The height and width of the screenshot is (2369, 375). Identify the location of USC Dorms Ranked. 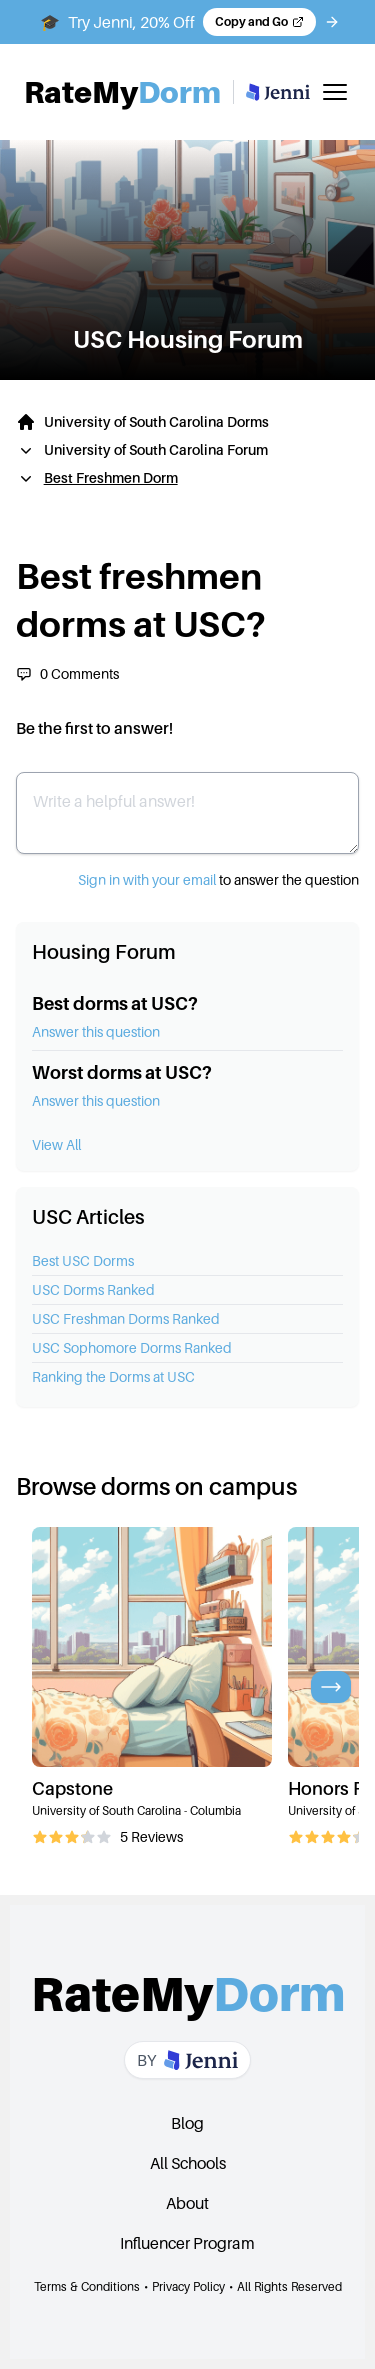
(93, 1289).